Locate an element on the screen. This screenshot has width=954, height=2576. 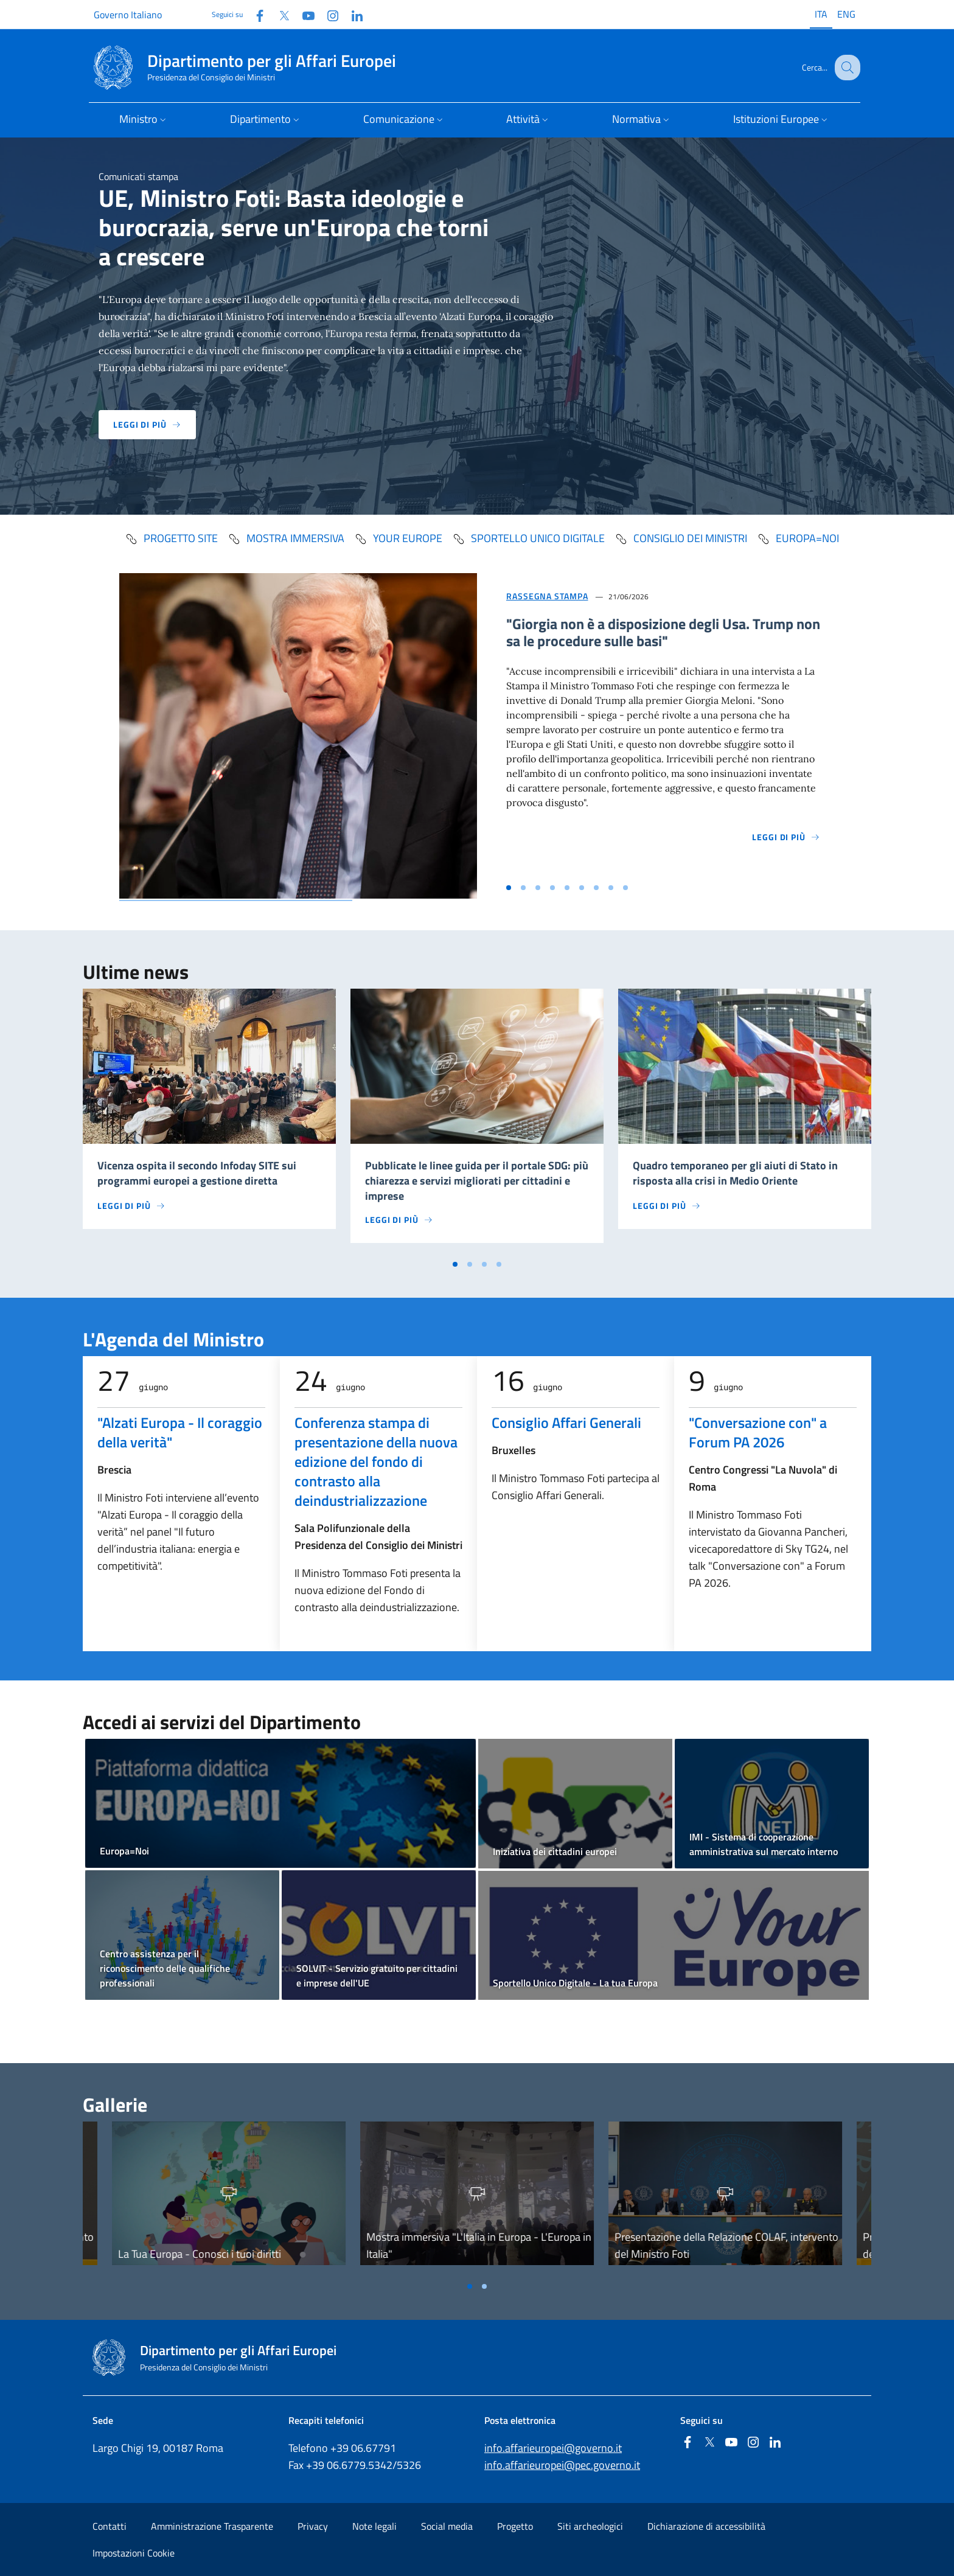
progetto SITE is located at coordinates (171, 538).